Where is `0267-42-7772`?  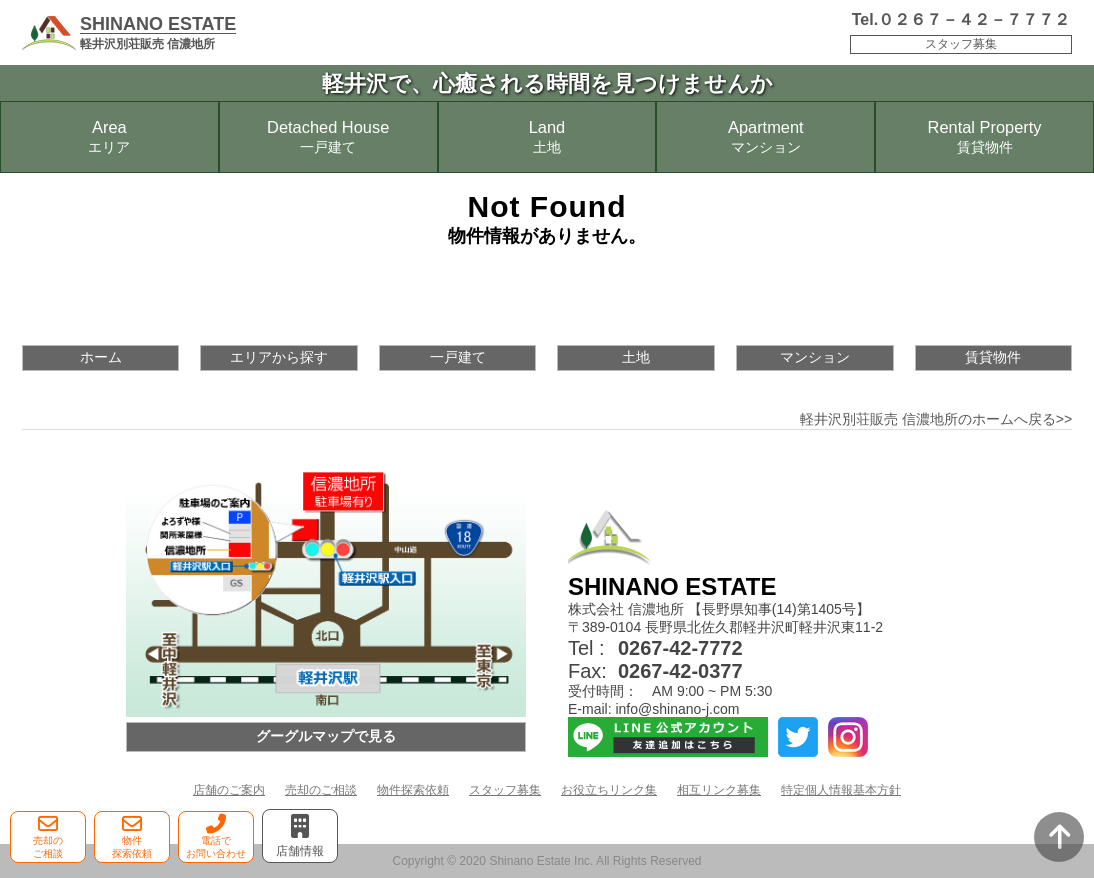 0267-42-7772 is located at coordinates (680, 648).